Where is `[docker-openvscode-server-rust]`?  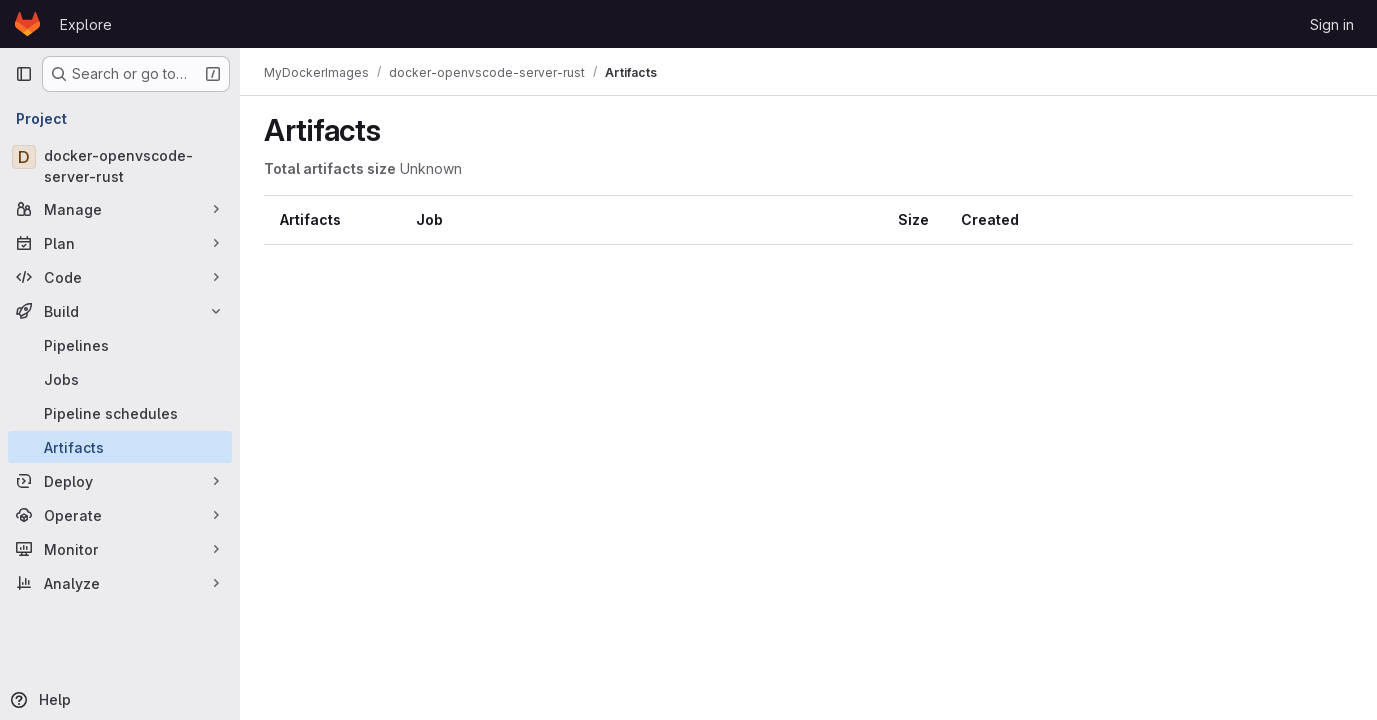 [docker-openvscode-server-rust] is located at coordinates (120, 166).